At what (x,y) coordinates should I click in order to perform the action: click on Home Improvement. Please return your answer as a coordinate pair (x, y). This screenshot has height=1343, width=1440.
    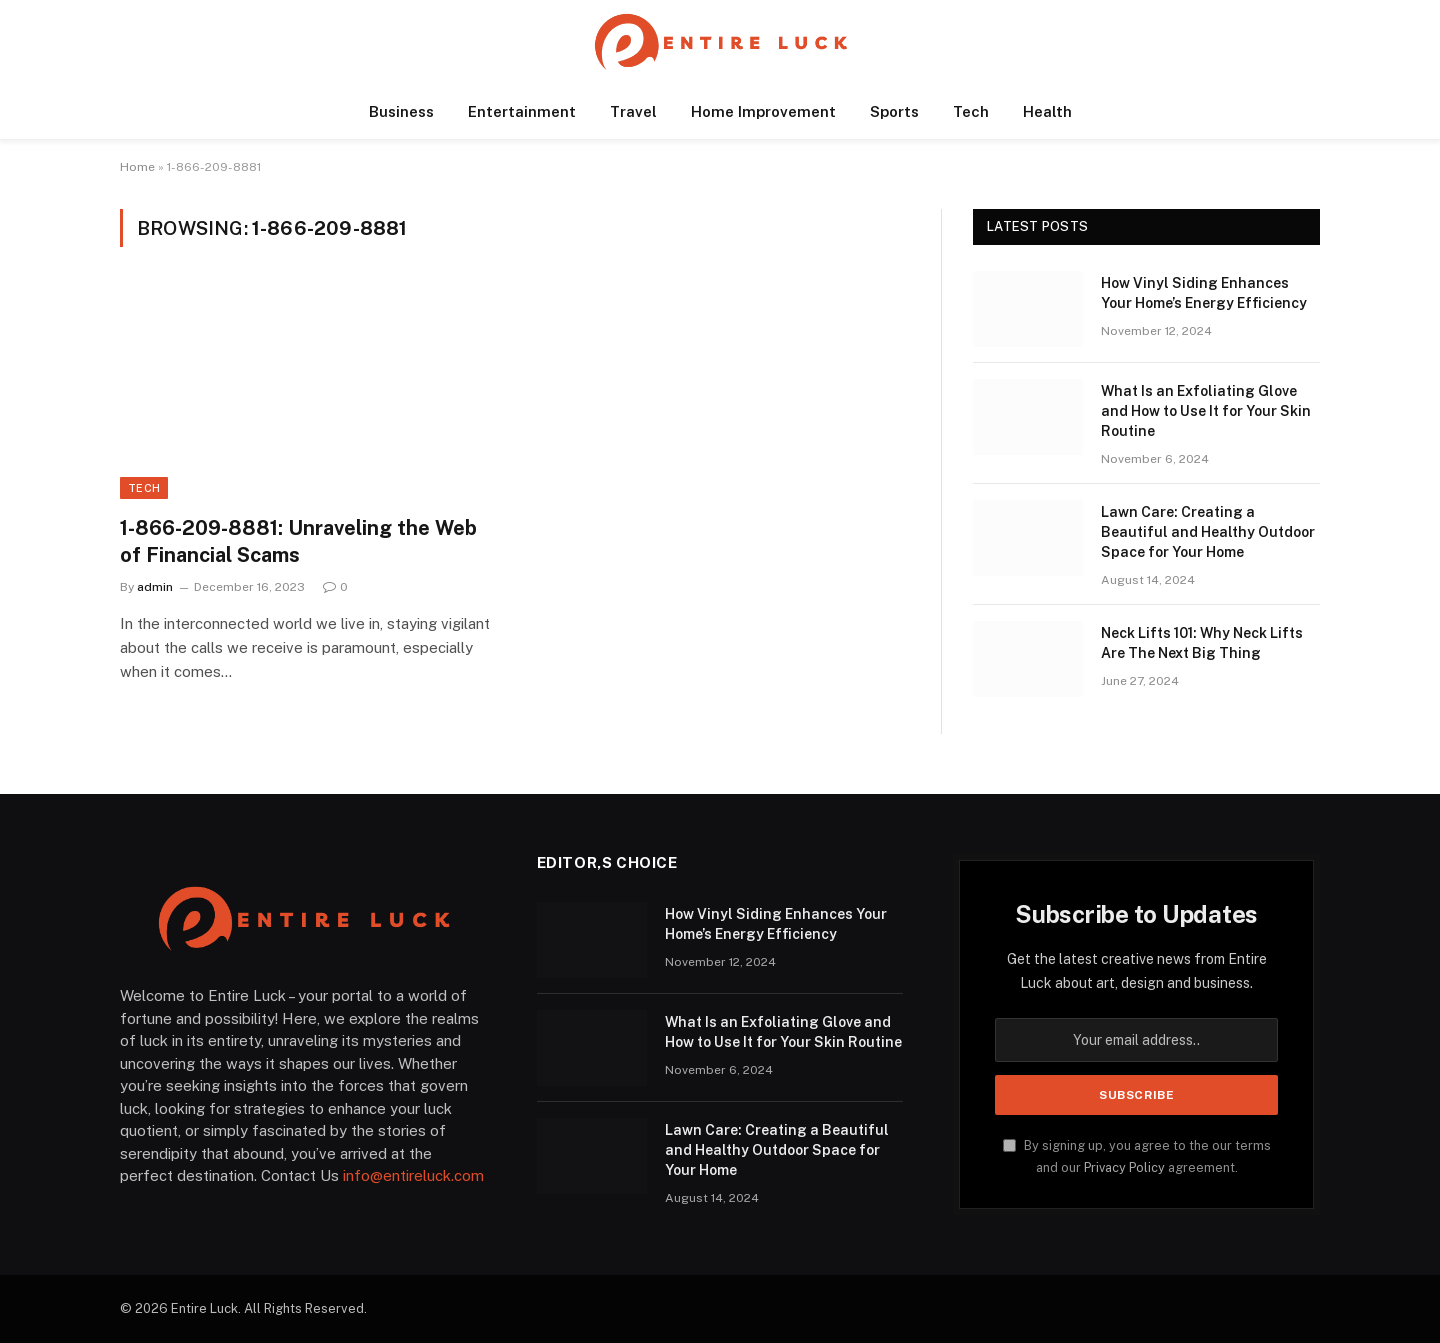
    Looking at the image, I should click on (763, 111).